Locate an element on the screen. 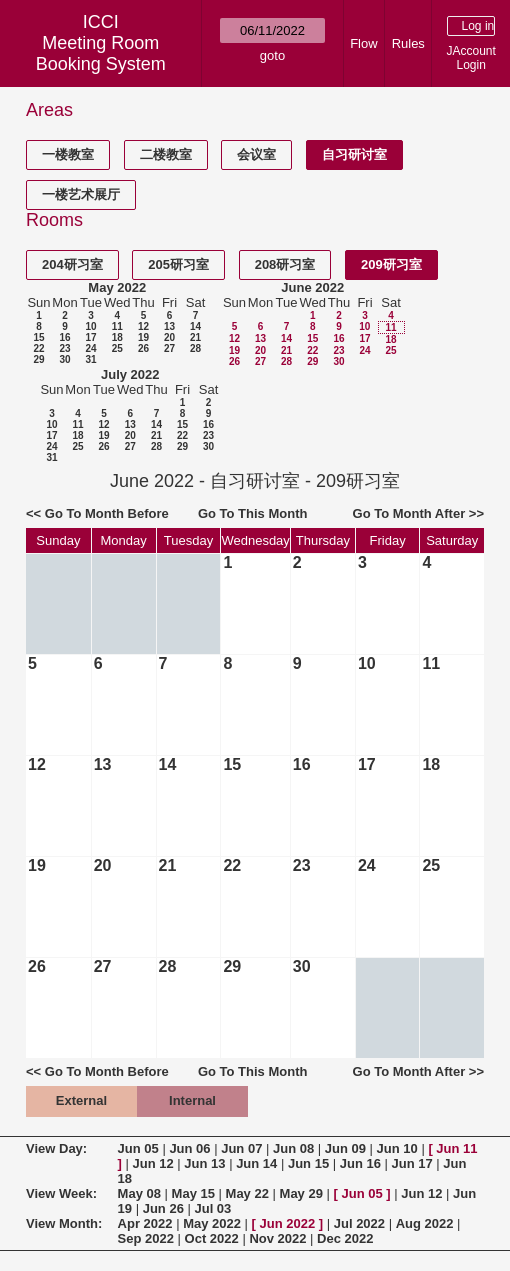 Image resolution: width=510 pixels, height=1271 pixels. 25 is located at coordinates (117, 348).